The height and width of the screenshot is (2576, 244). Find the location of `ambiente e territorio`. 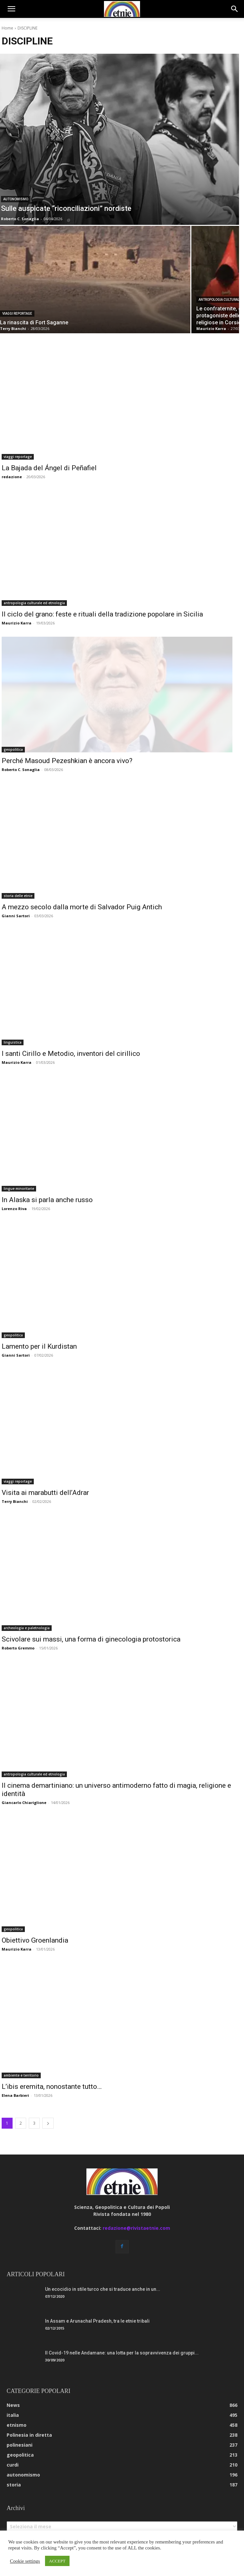

ambiente e territorio is located at coordinates (21, 2075).